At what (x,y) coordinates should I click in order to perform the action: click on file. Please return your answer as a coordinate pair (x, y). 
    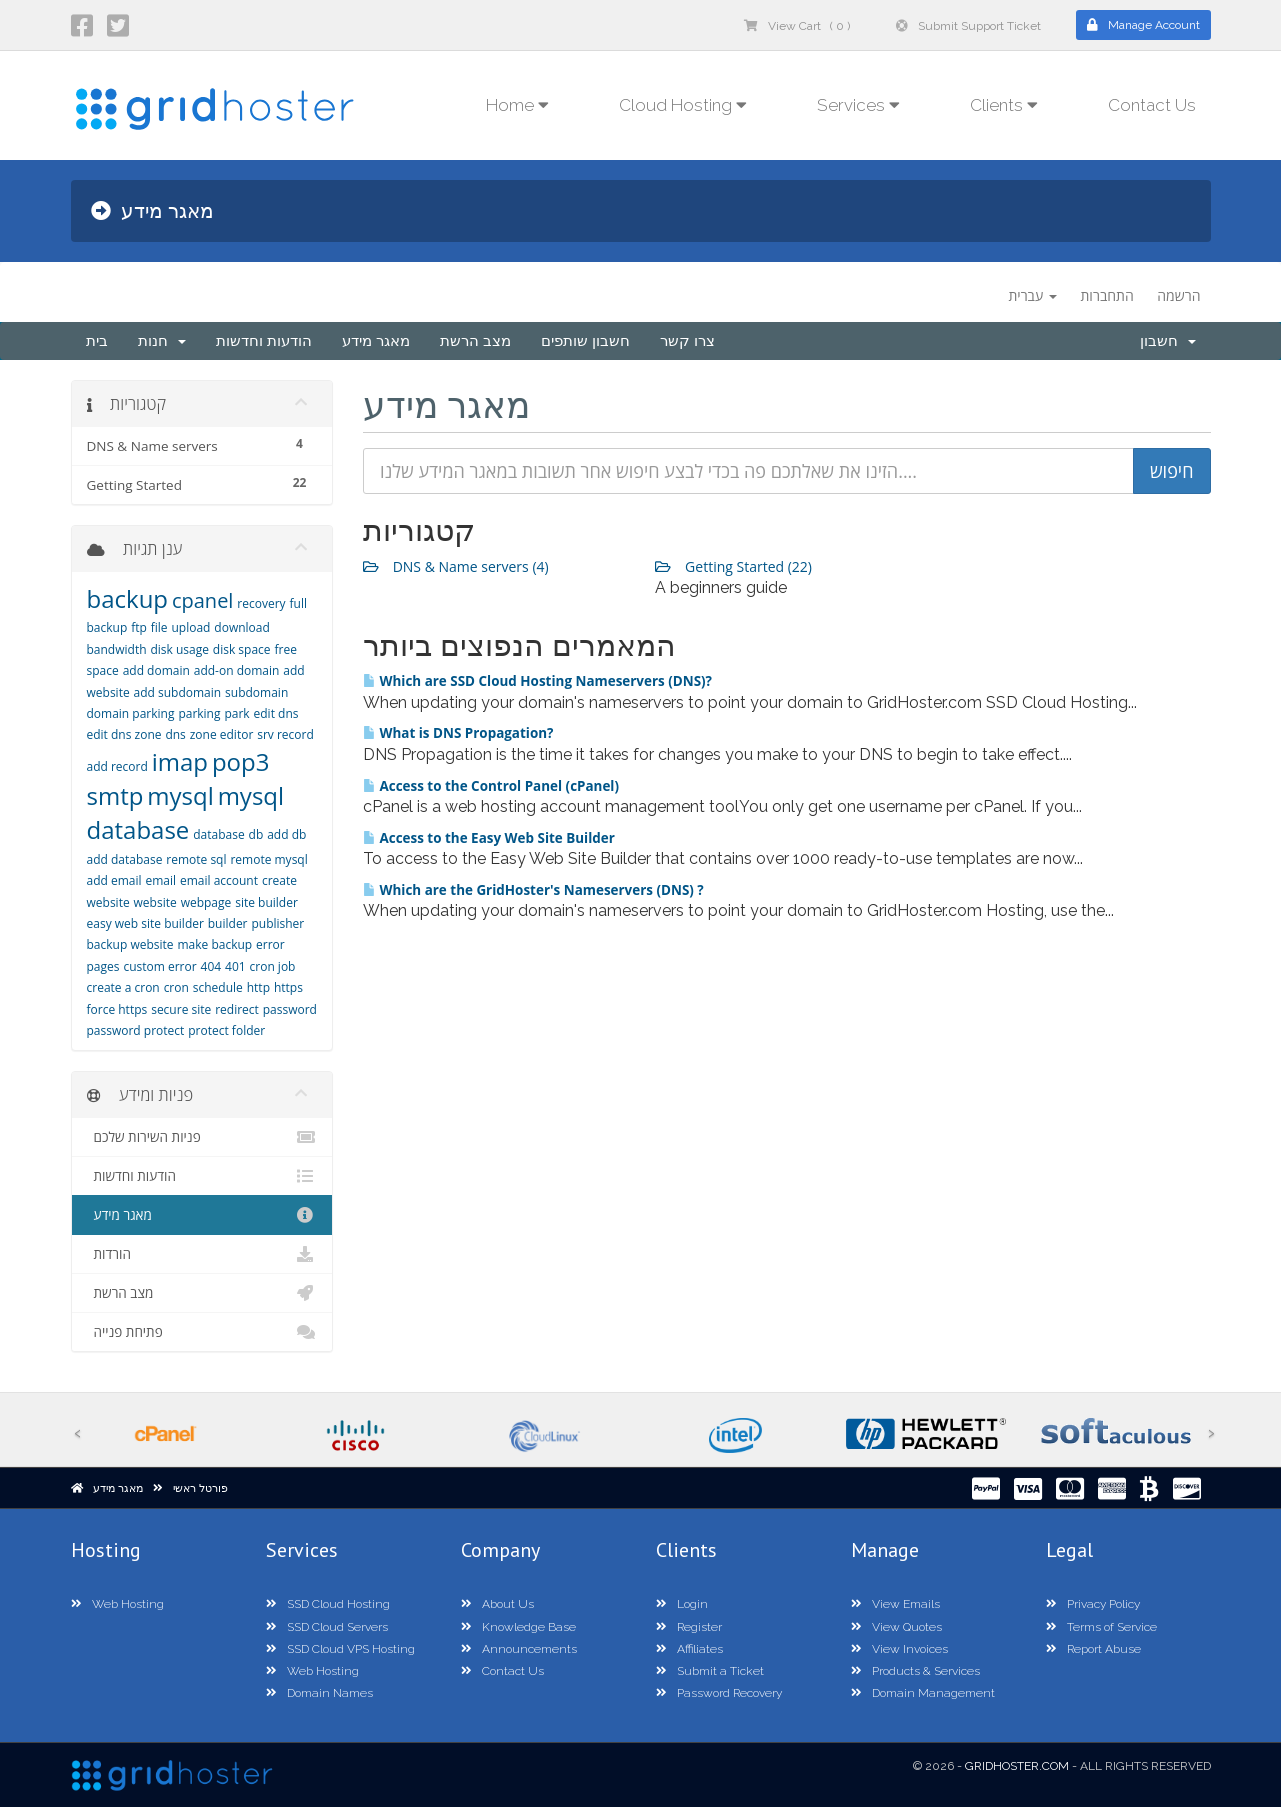
    Looking at the image, I should click on (159, 627).